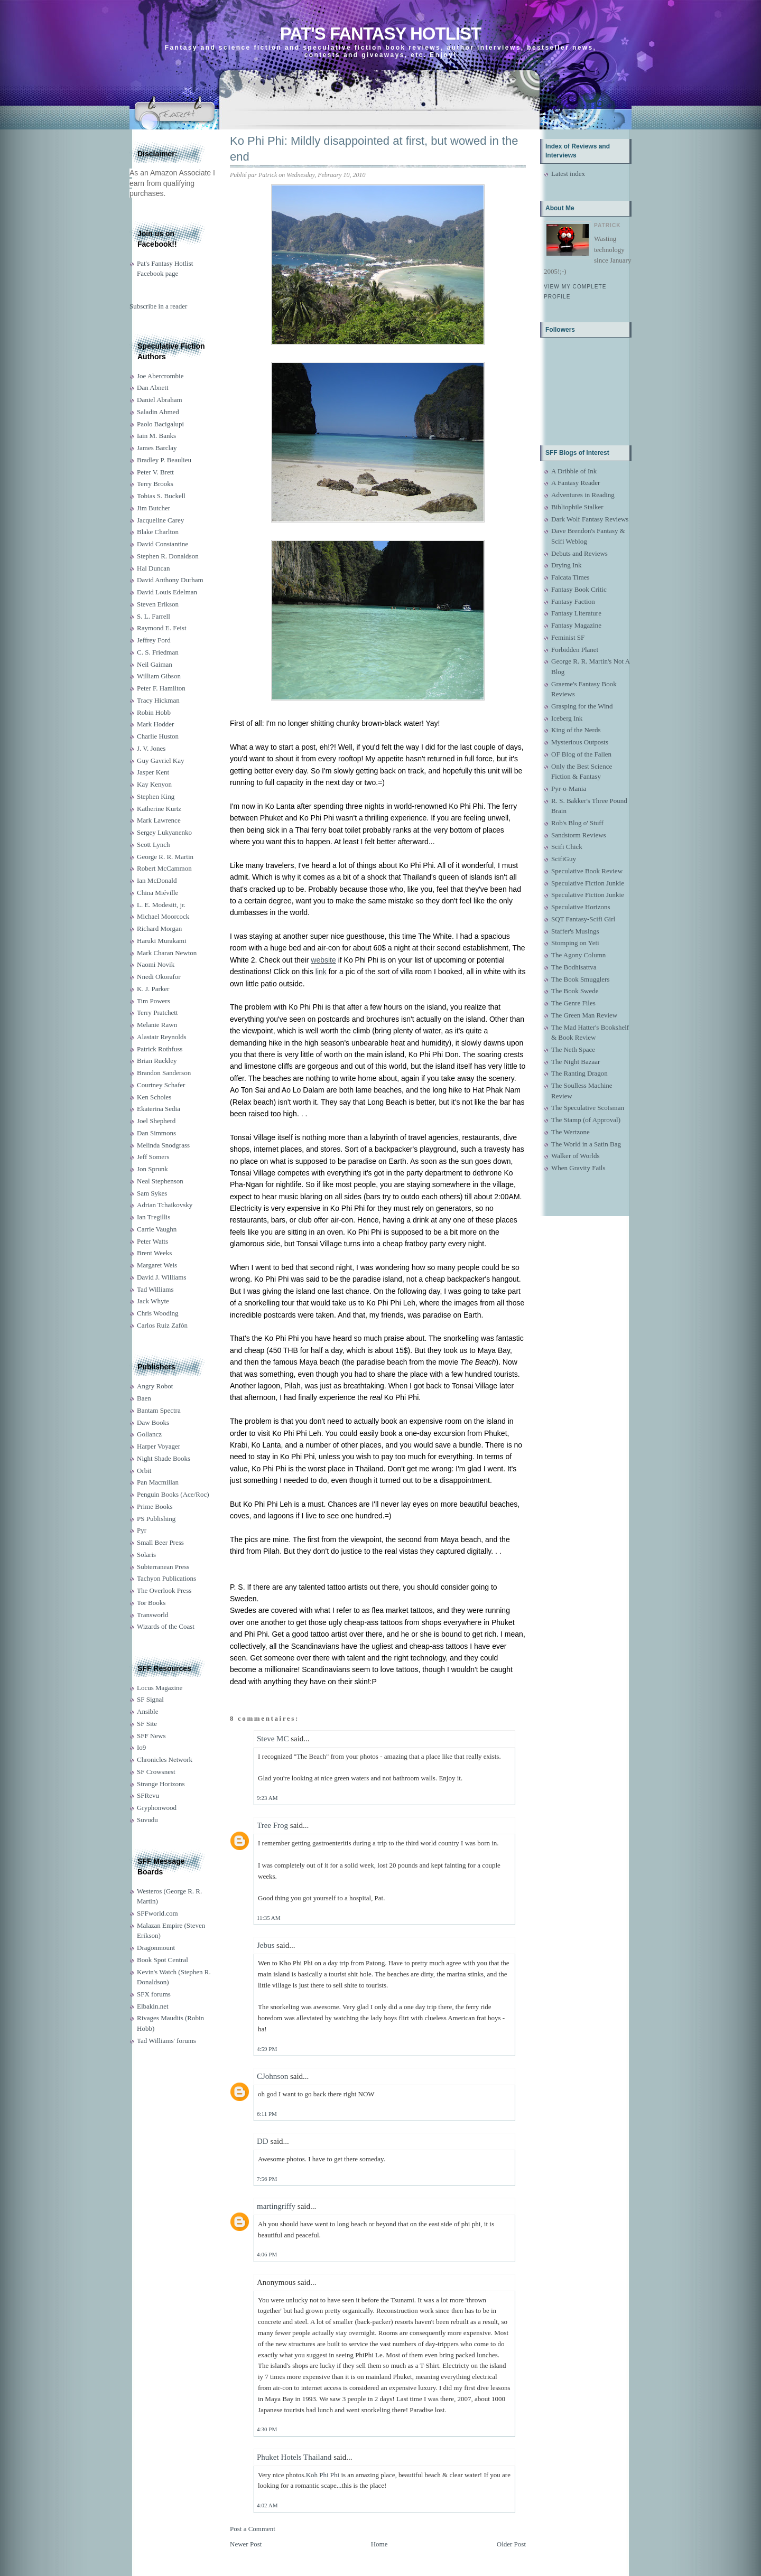  Describe the element at coordinates (161, 1277) in the screenshot. I see `David J. Williams` at that location.